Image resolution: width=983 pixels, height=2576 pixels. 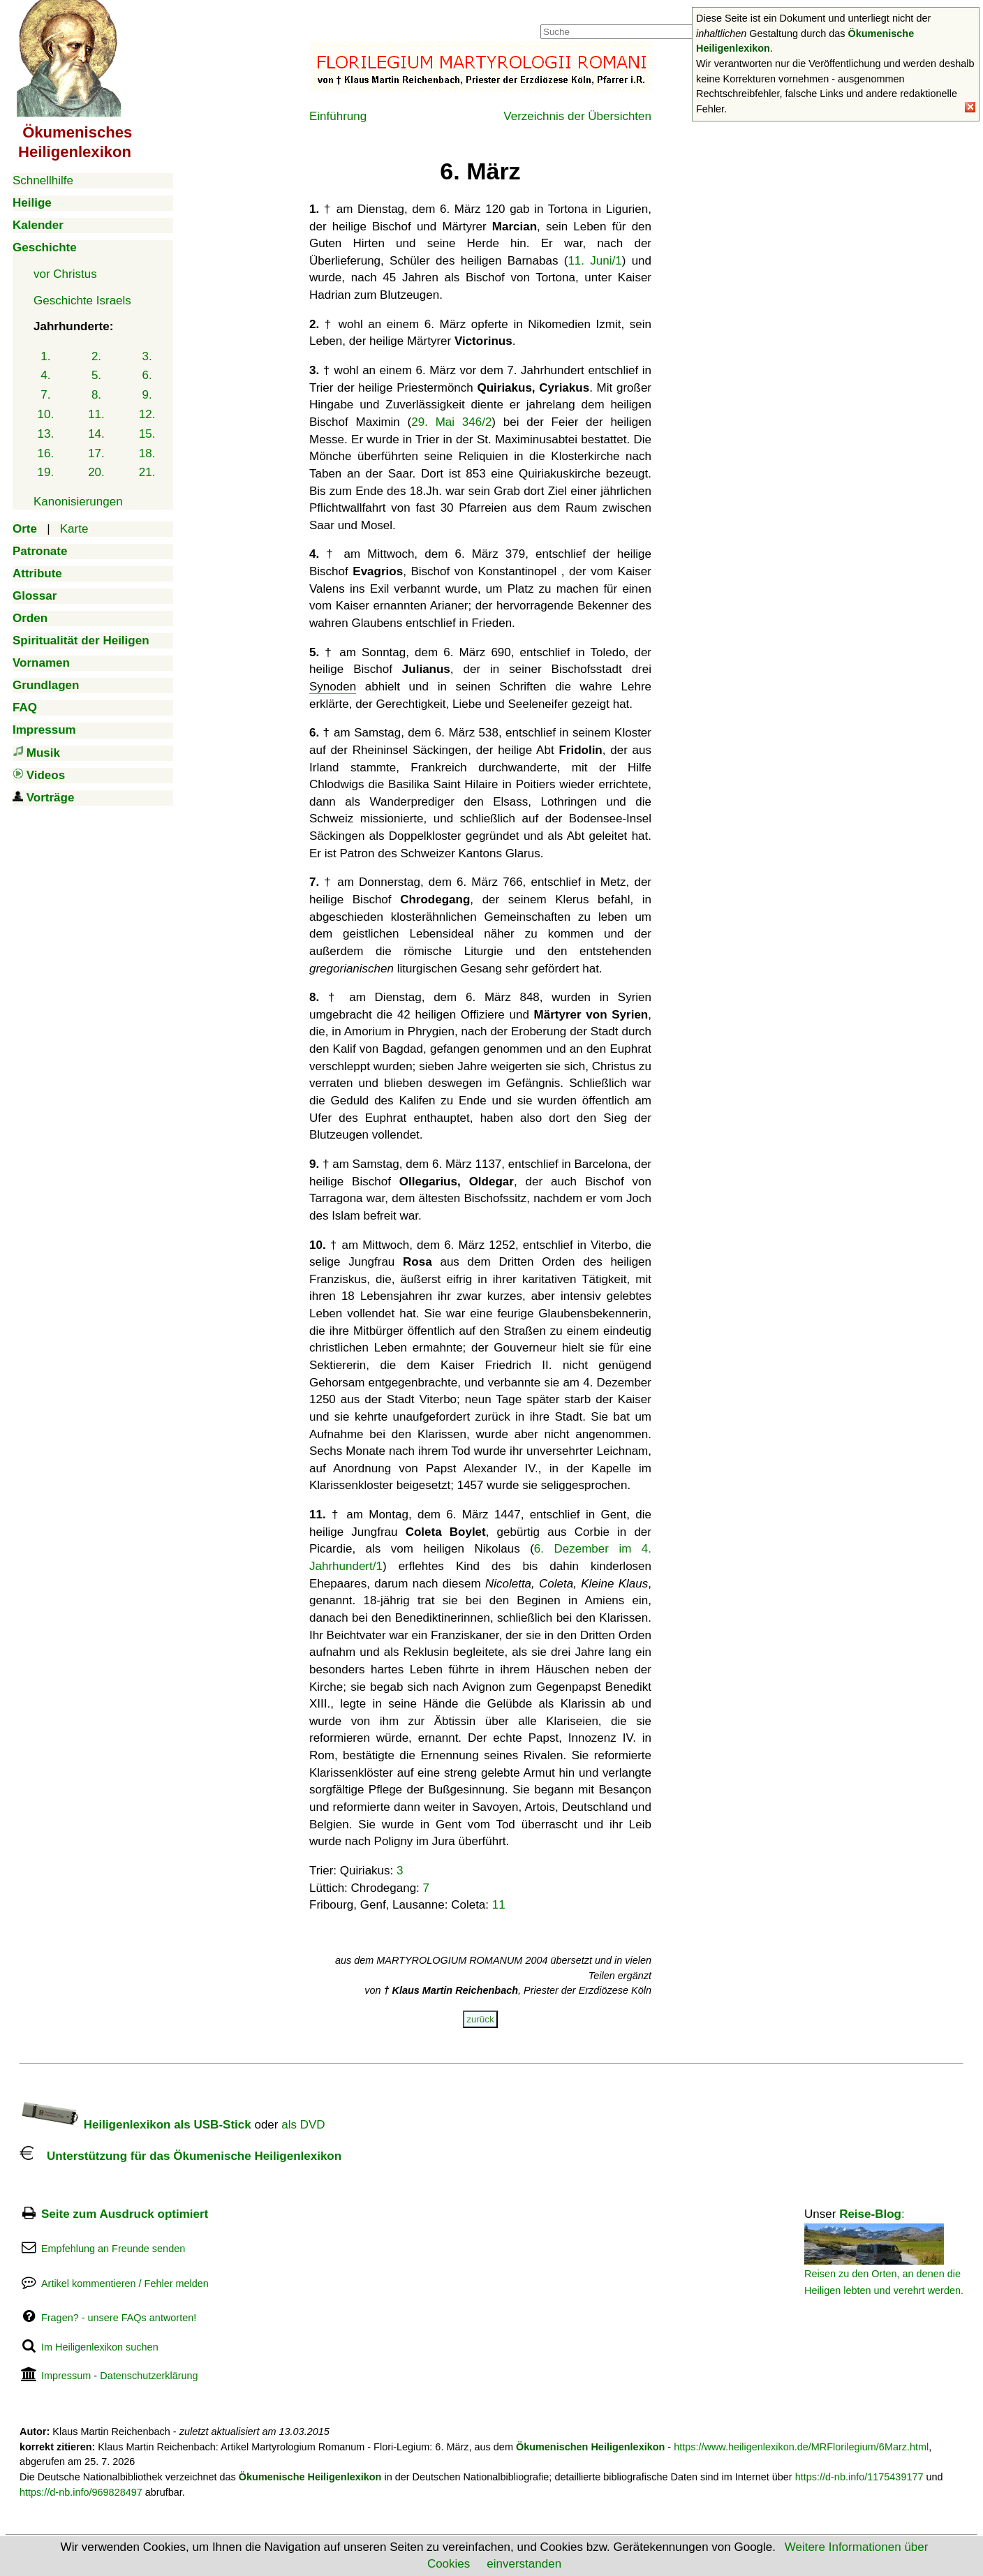 What do you see at coordinates (45, 356) in the screenshot?
I see `1.` at bounding box center [45, 356].